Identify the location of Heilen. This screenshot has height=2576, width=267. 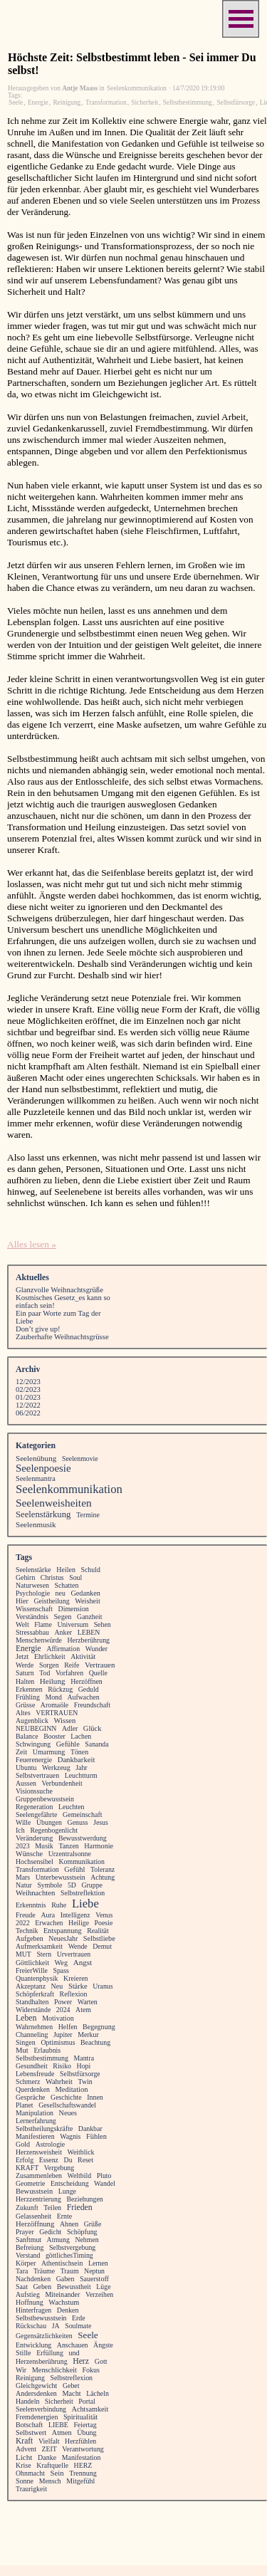
(65, 1570).